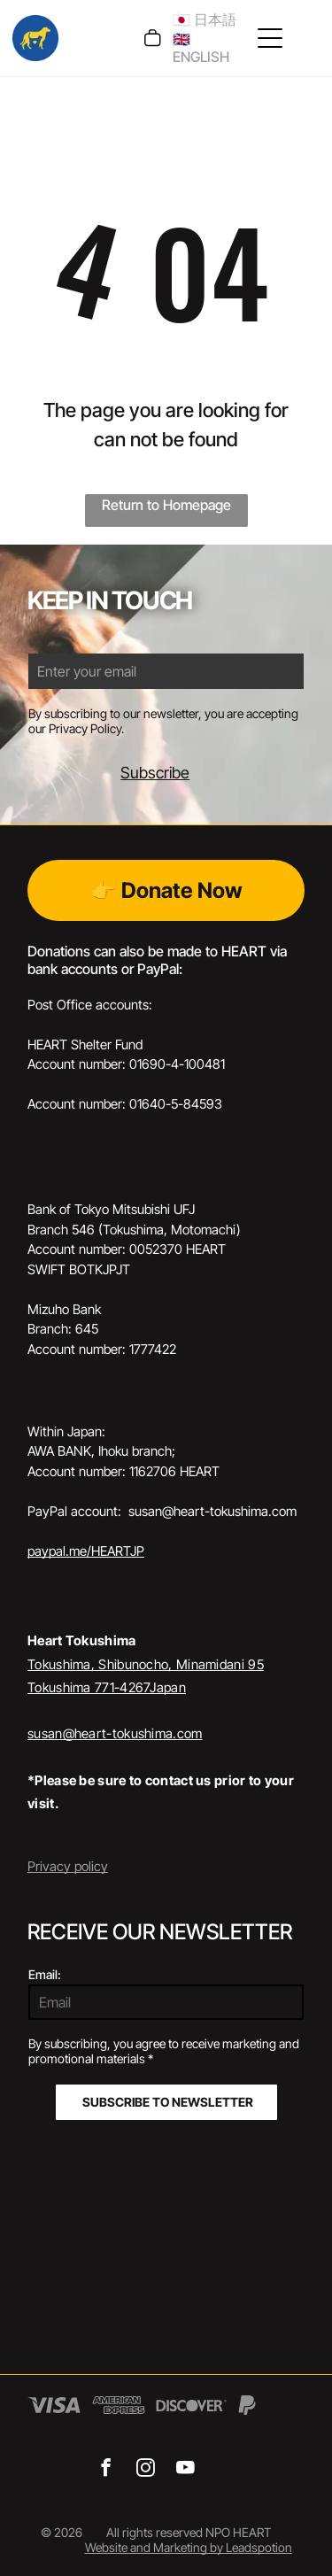  Describe the element at coordinates (166, 505) in the screenshot. I see `Return to Homepage` at that location.